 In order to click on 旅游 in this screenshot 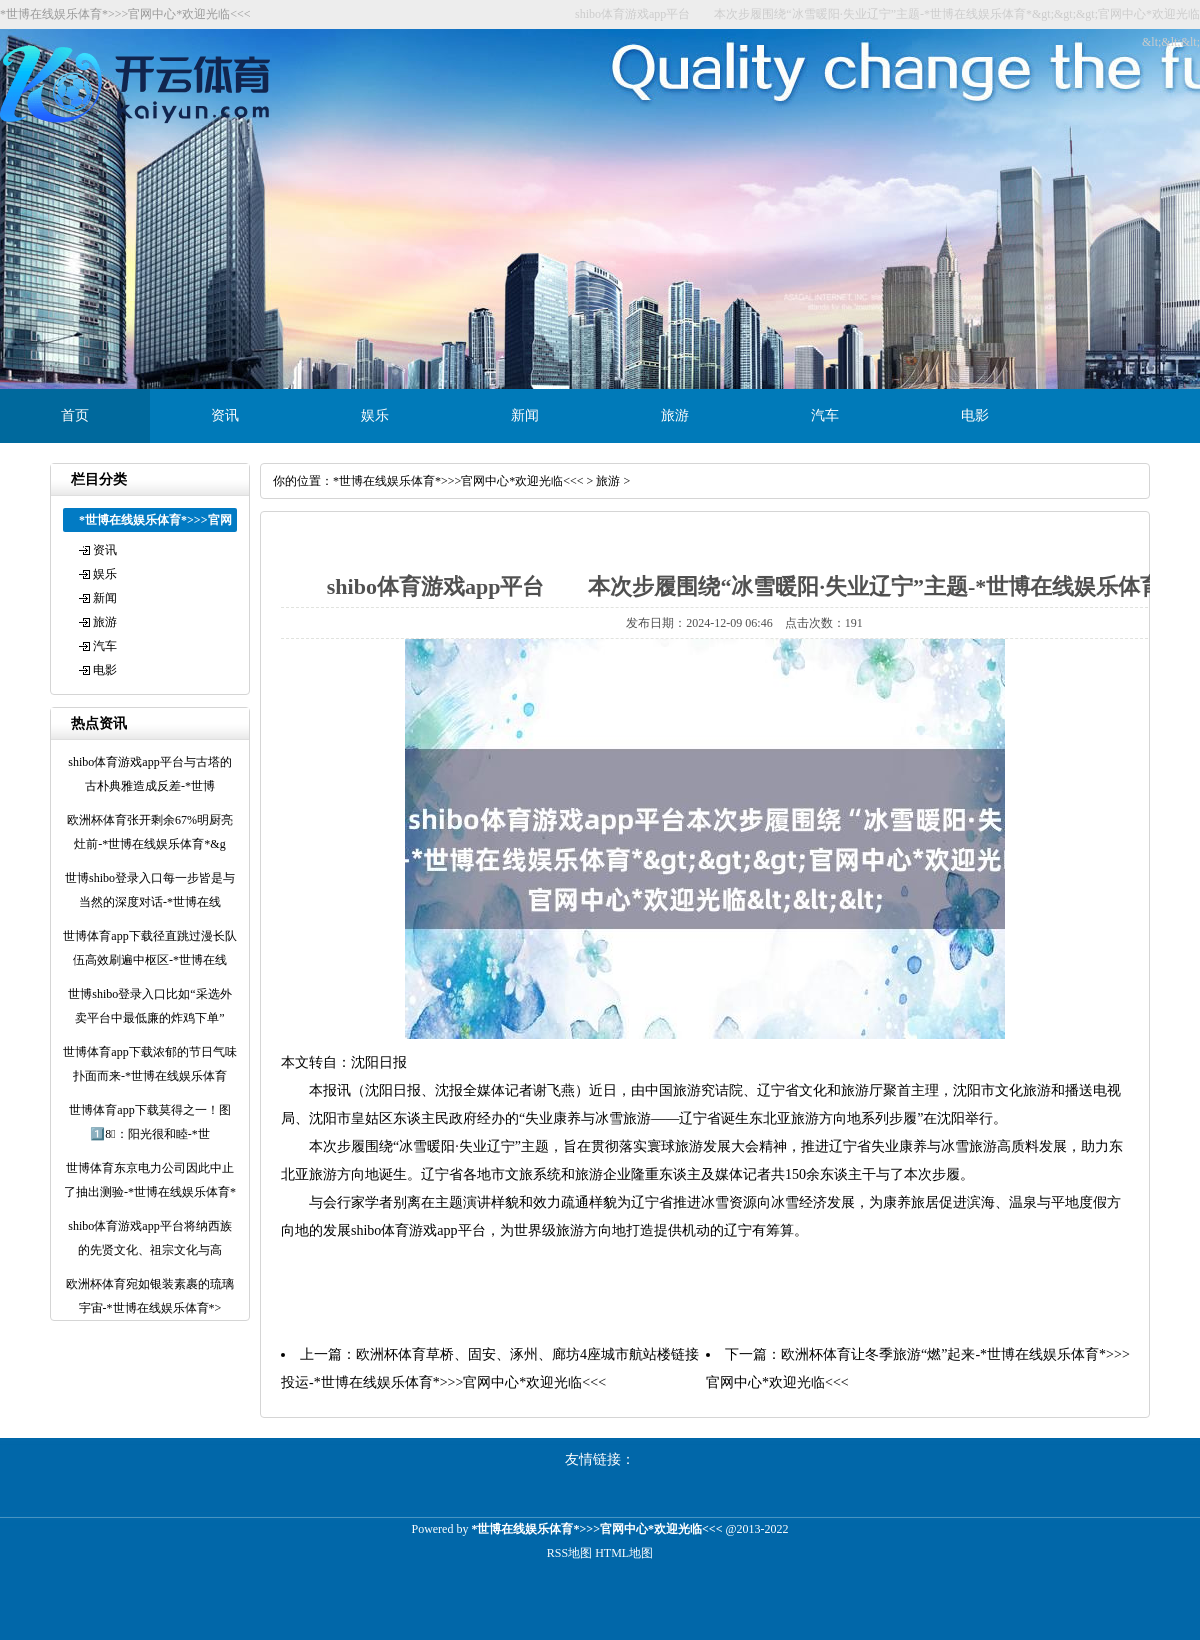, I will do `click(675, 415)`.